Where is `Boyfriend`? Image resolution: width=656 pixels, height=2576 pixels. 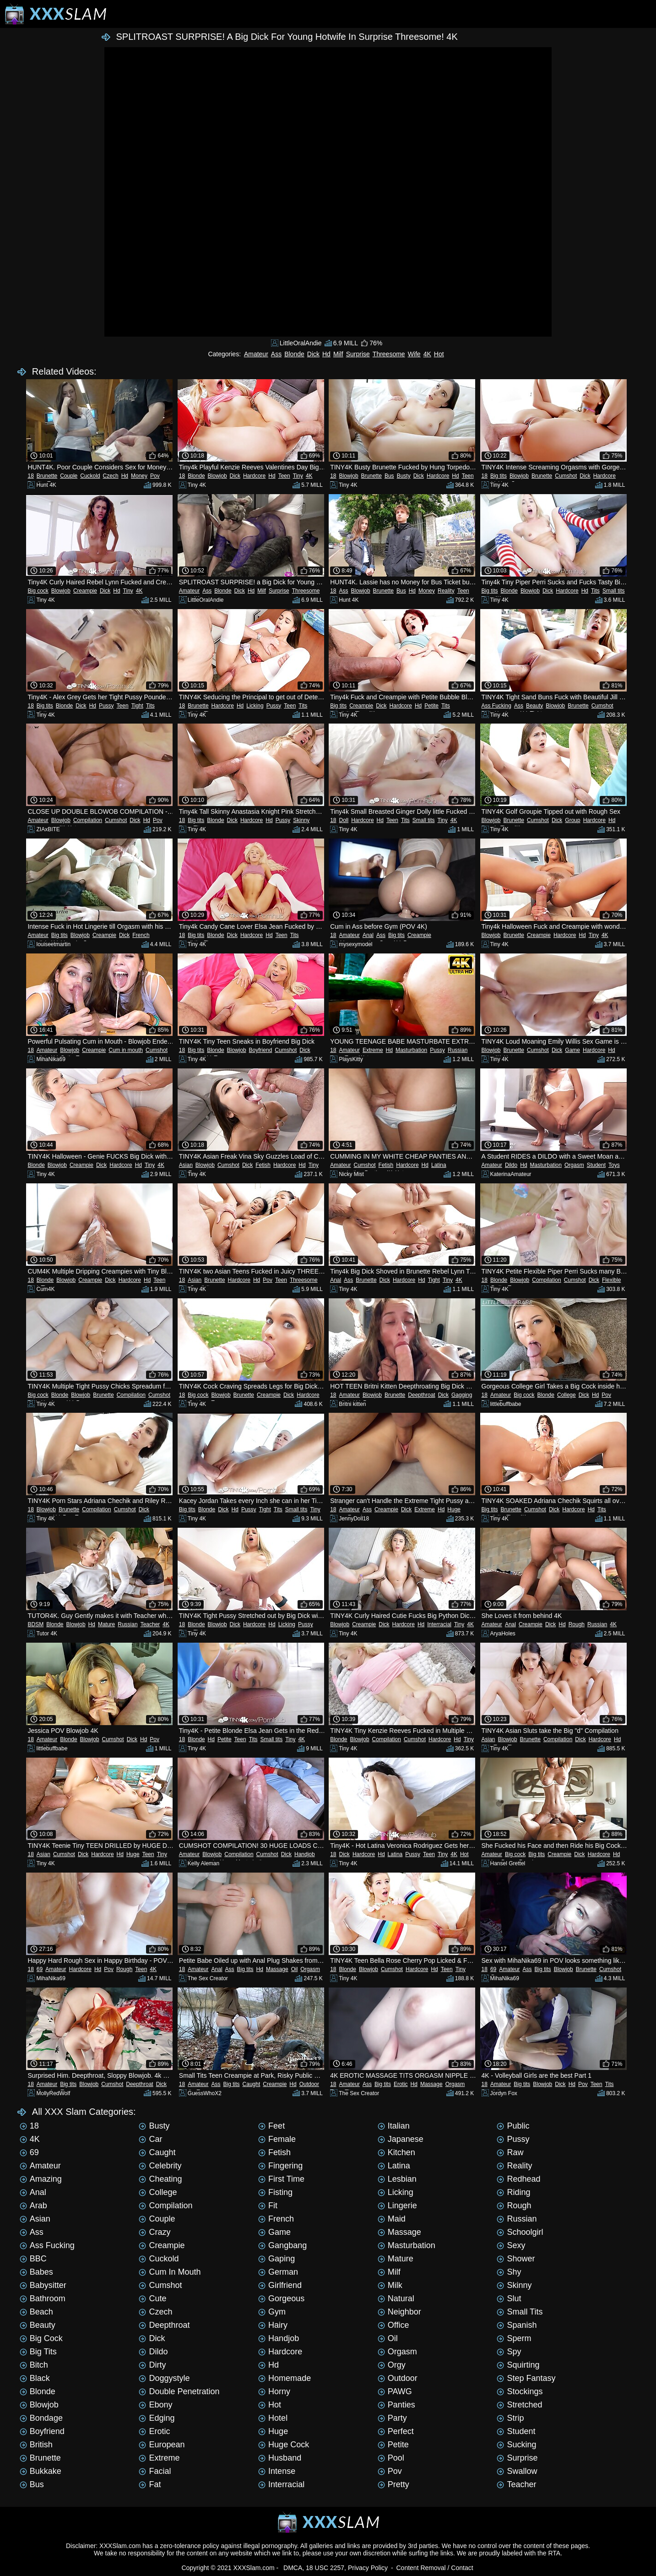
Boyfriend is located at coordinates (260, 1050).